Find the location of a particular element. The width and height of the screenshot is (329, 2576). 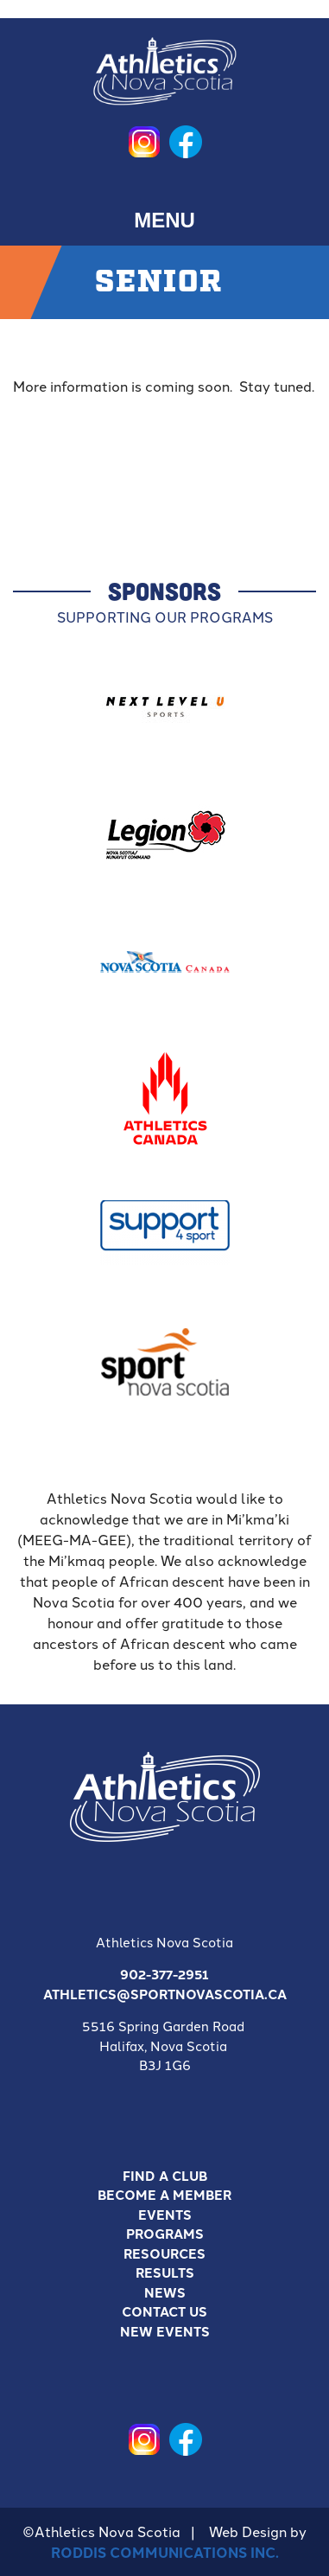

Programs is located at coordinates (165, 2233).